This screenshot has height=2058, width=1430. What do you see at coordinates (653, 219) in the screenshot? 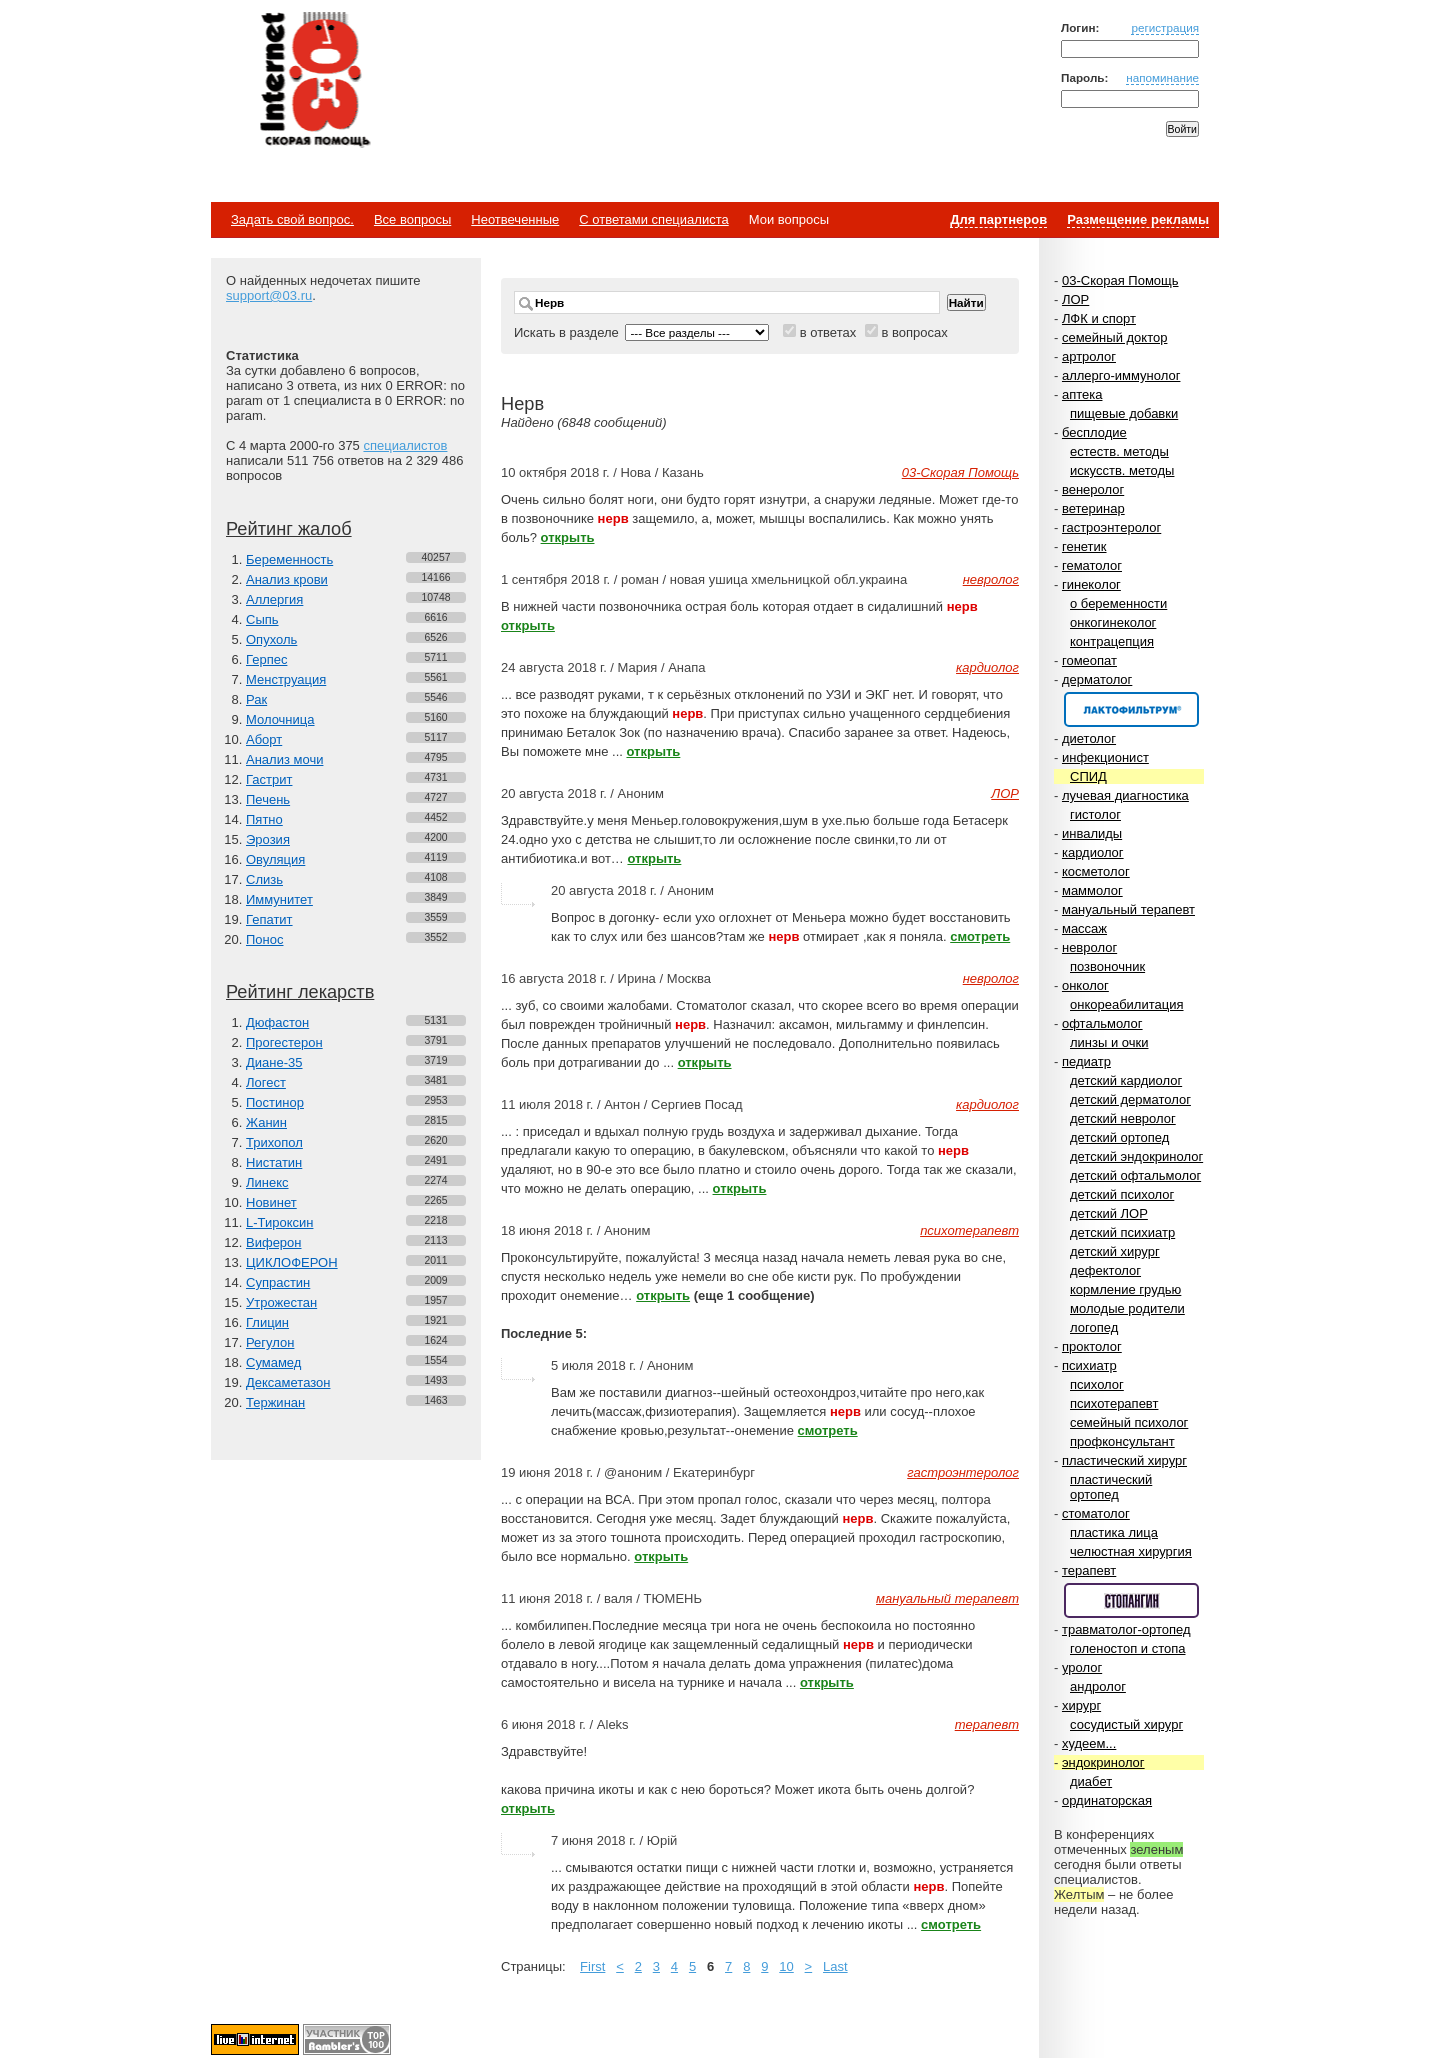
I see `С ответами специалиста` at bounding box center [653, 219].